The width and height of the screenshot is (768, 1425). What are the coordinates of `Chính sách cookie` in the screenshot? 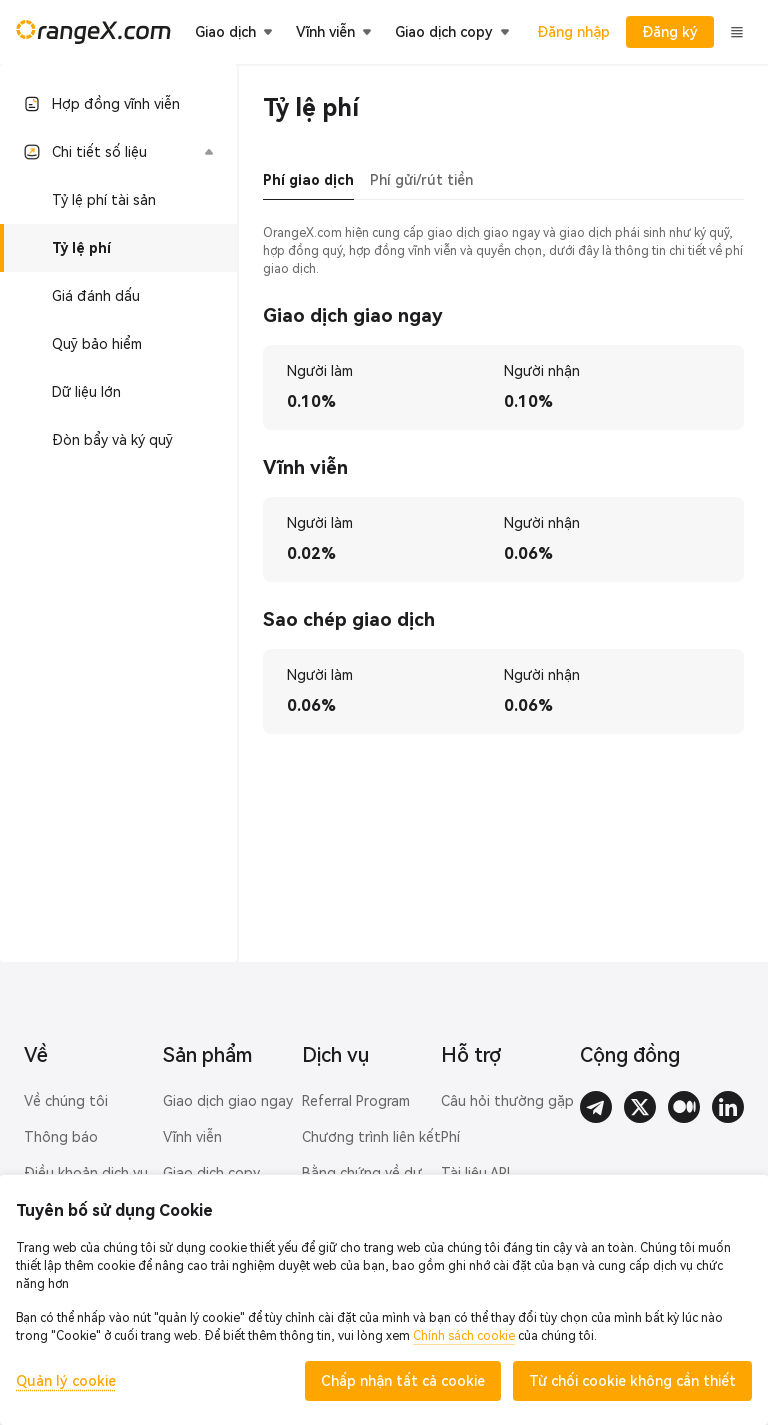 It's located at (464, 1336).